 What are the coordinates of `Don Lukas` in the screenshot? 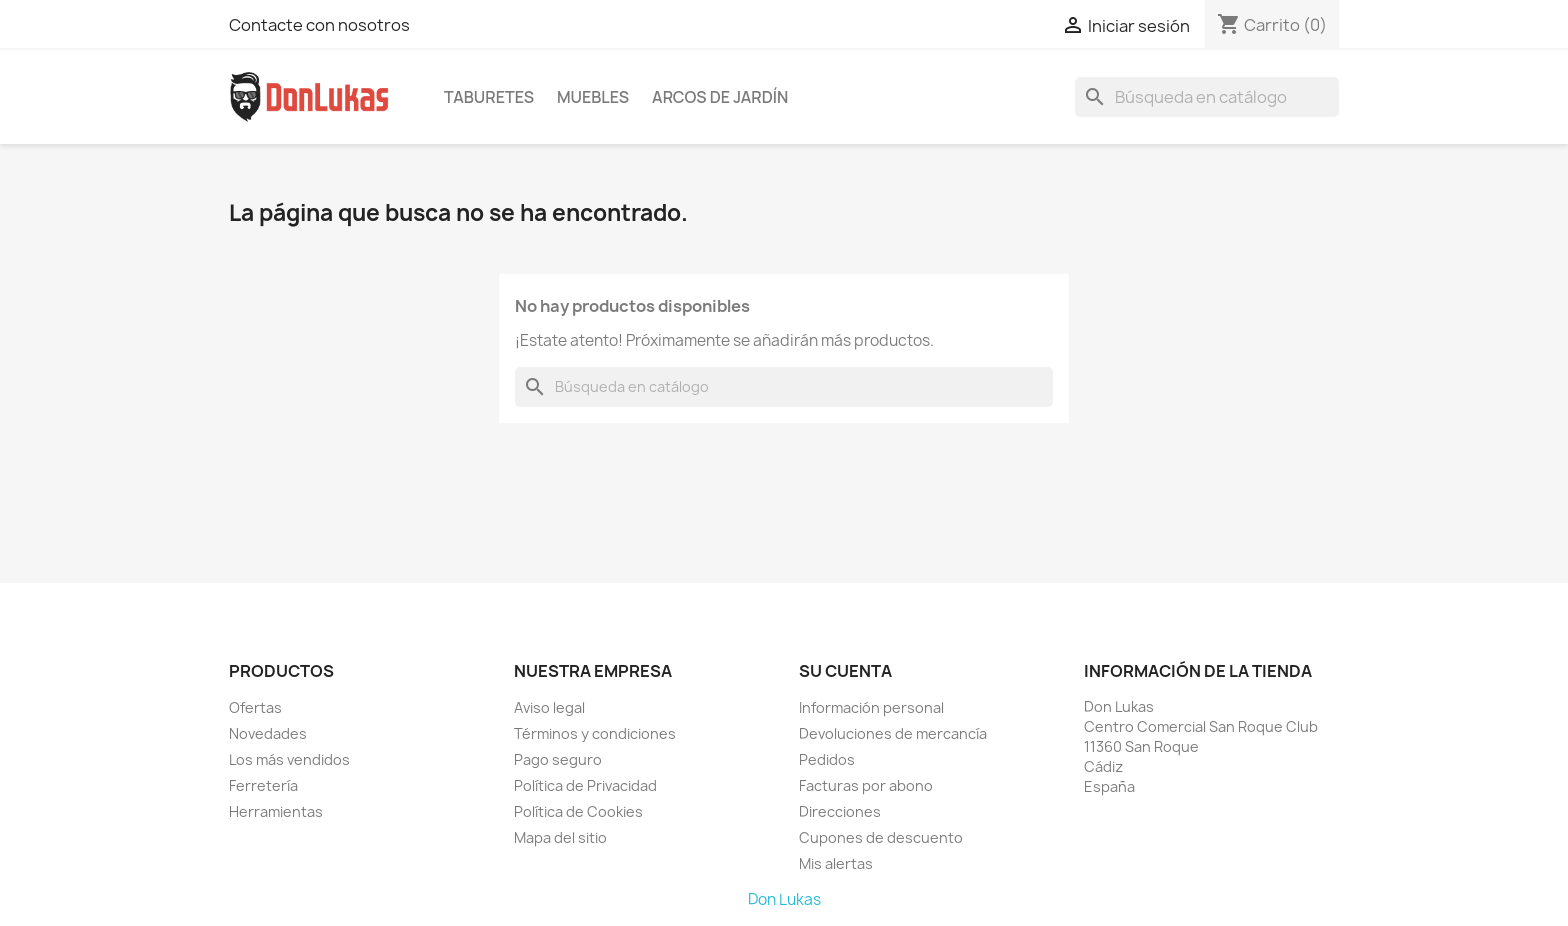 It's located at (784, 899).